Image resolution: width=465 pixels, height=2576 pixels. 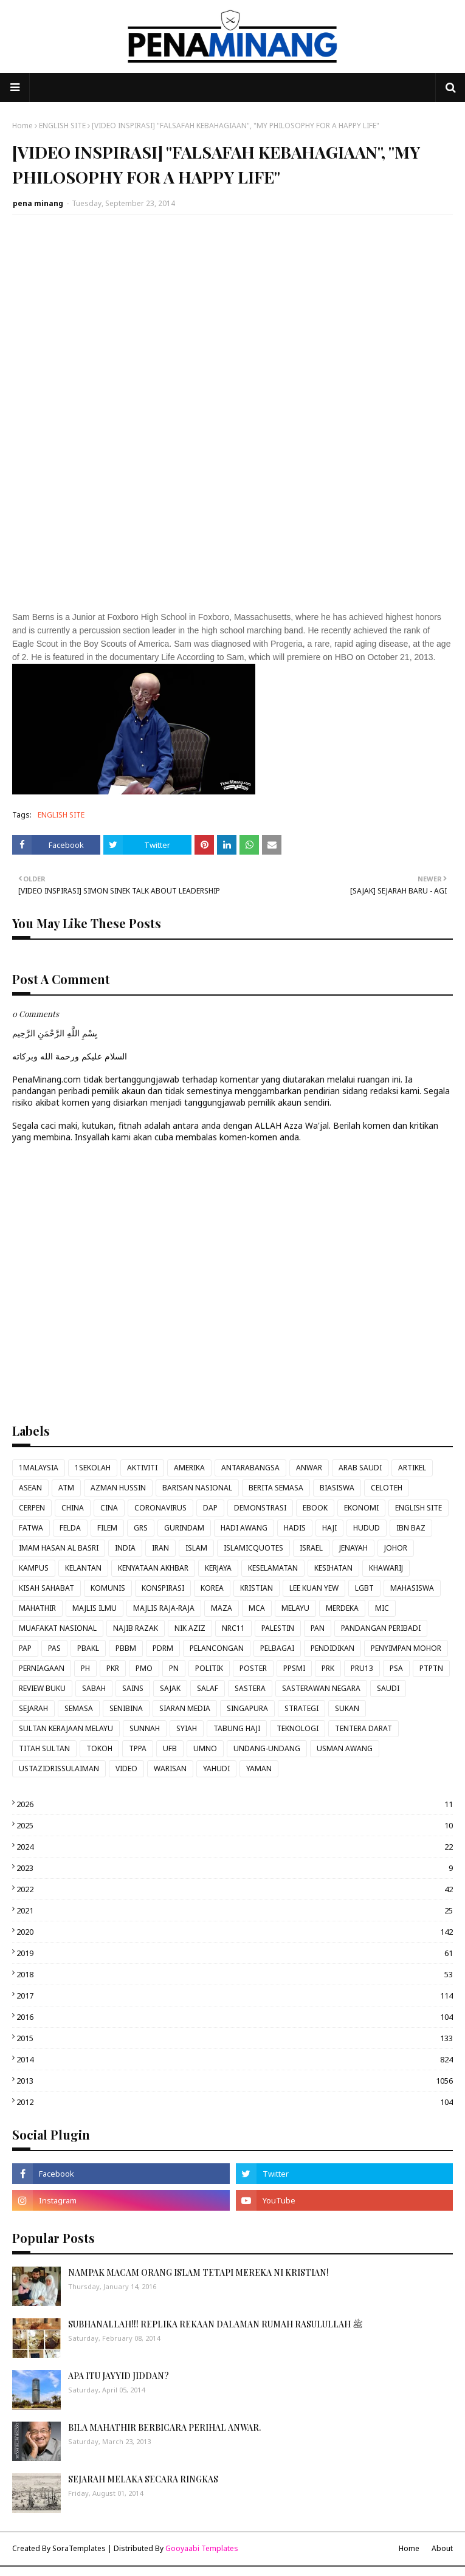 What do you see at coordinates (362, 1668) in the screenshot?
I see `PRU13` at bounding box center [362, 1668].